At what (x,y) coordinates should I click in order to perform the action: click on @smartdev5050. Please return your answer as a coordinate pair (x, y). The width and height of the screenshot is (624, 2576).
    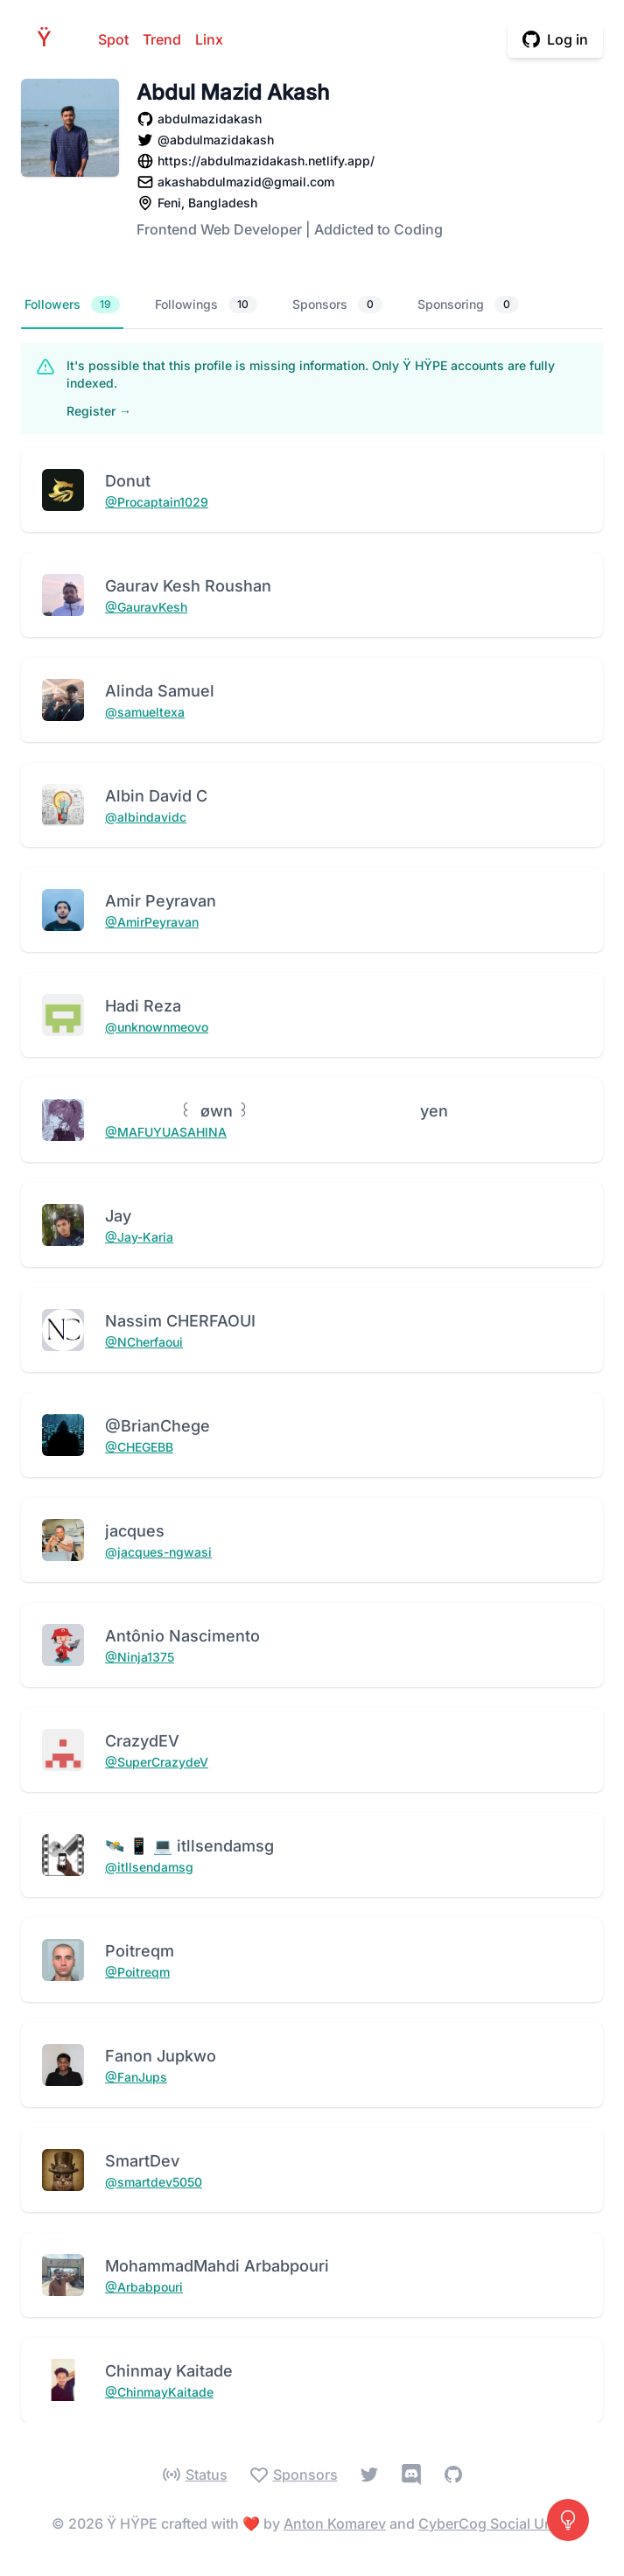
    Looking at the image, I should click on (153, 2181).